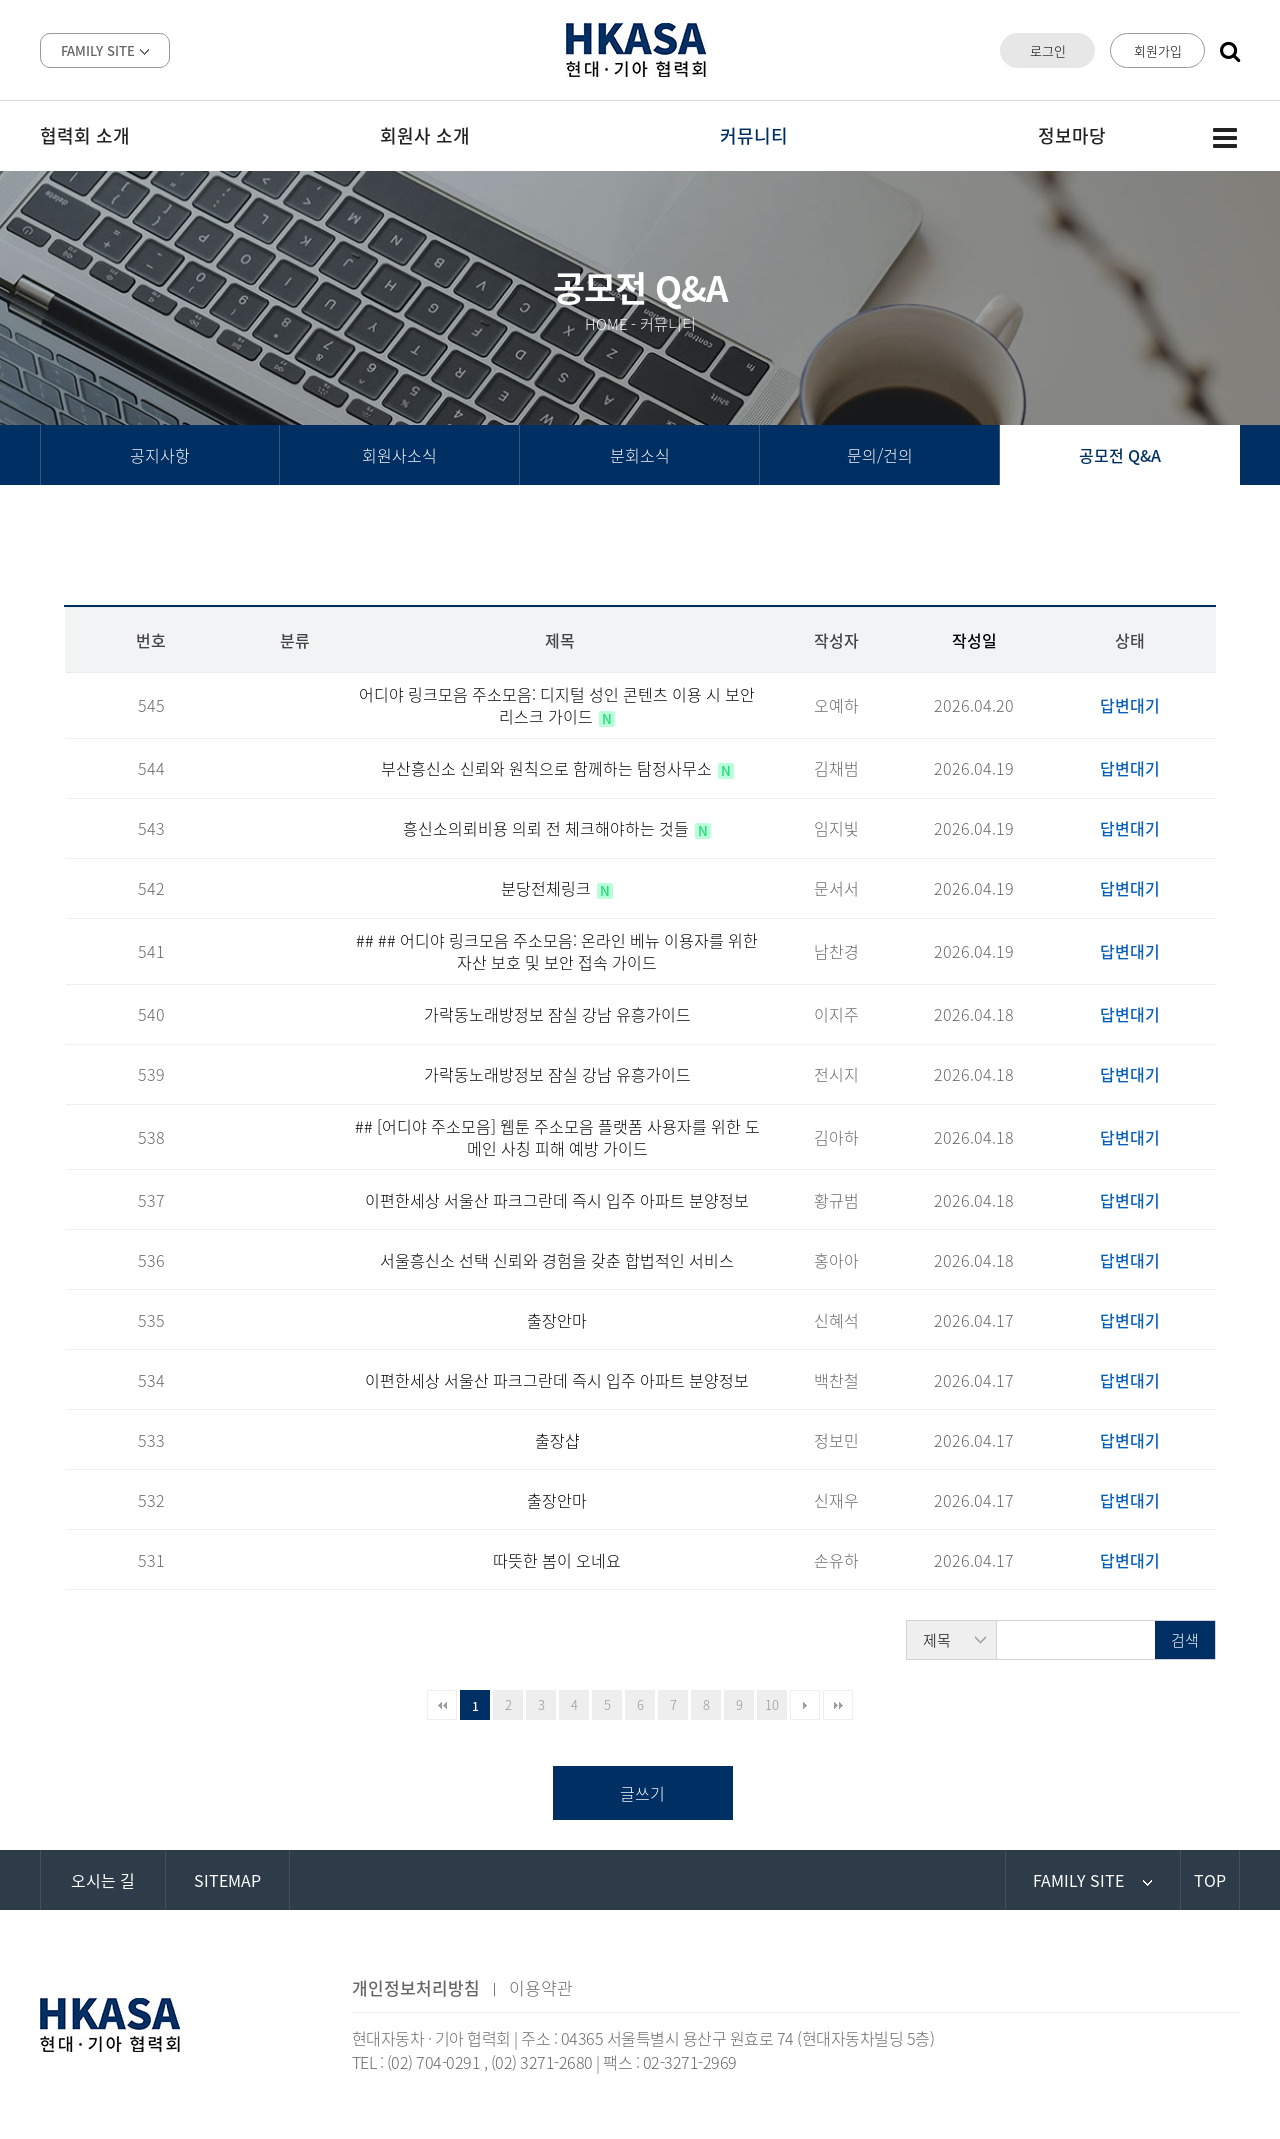 Image resolution: width=1280 pixels, height=2139 pixels. Describe the element at coordinates (0, 0) in the screenshot. I see `본문 바로가기` at that location.